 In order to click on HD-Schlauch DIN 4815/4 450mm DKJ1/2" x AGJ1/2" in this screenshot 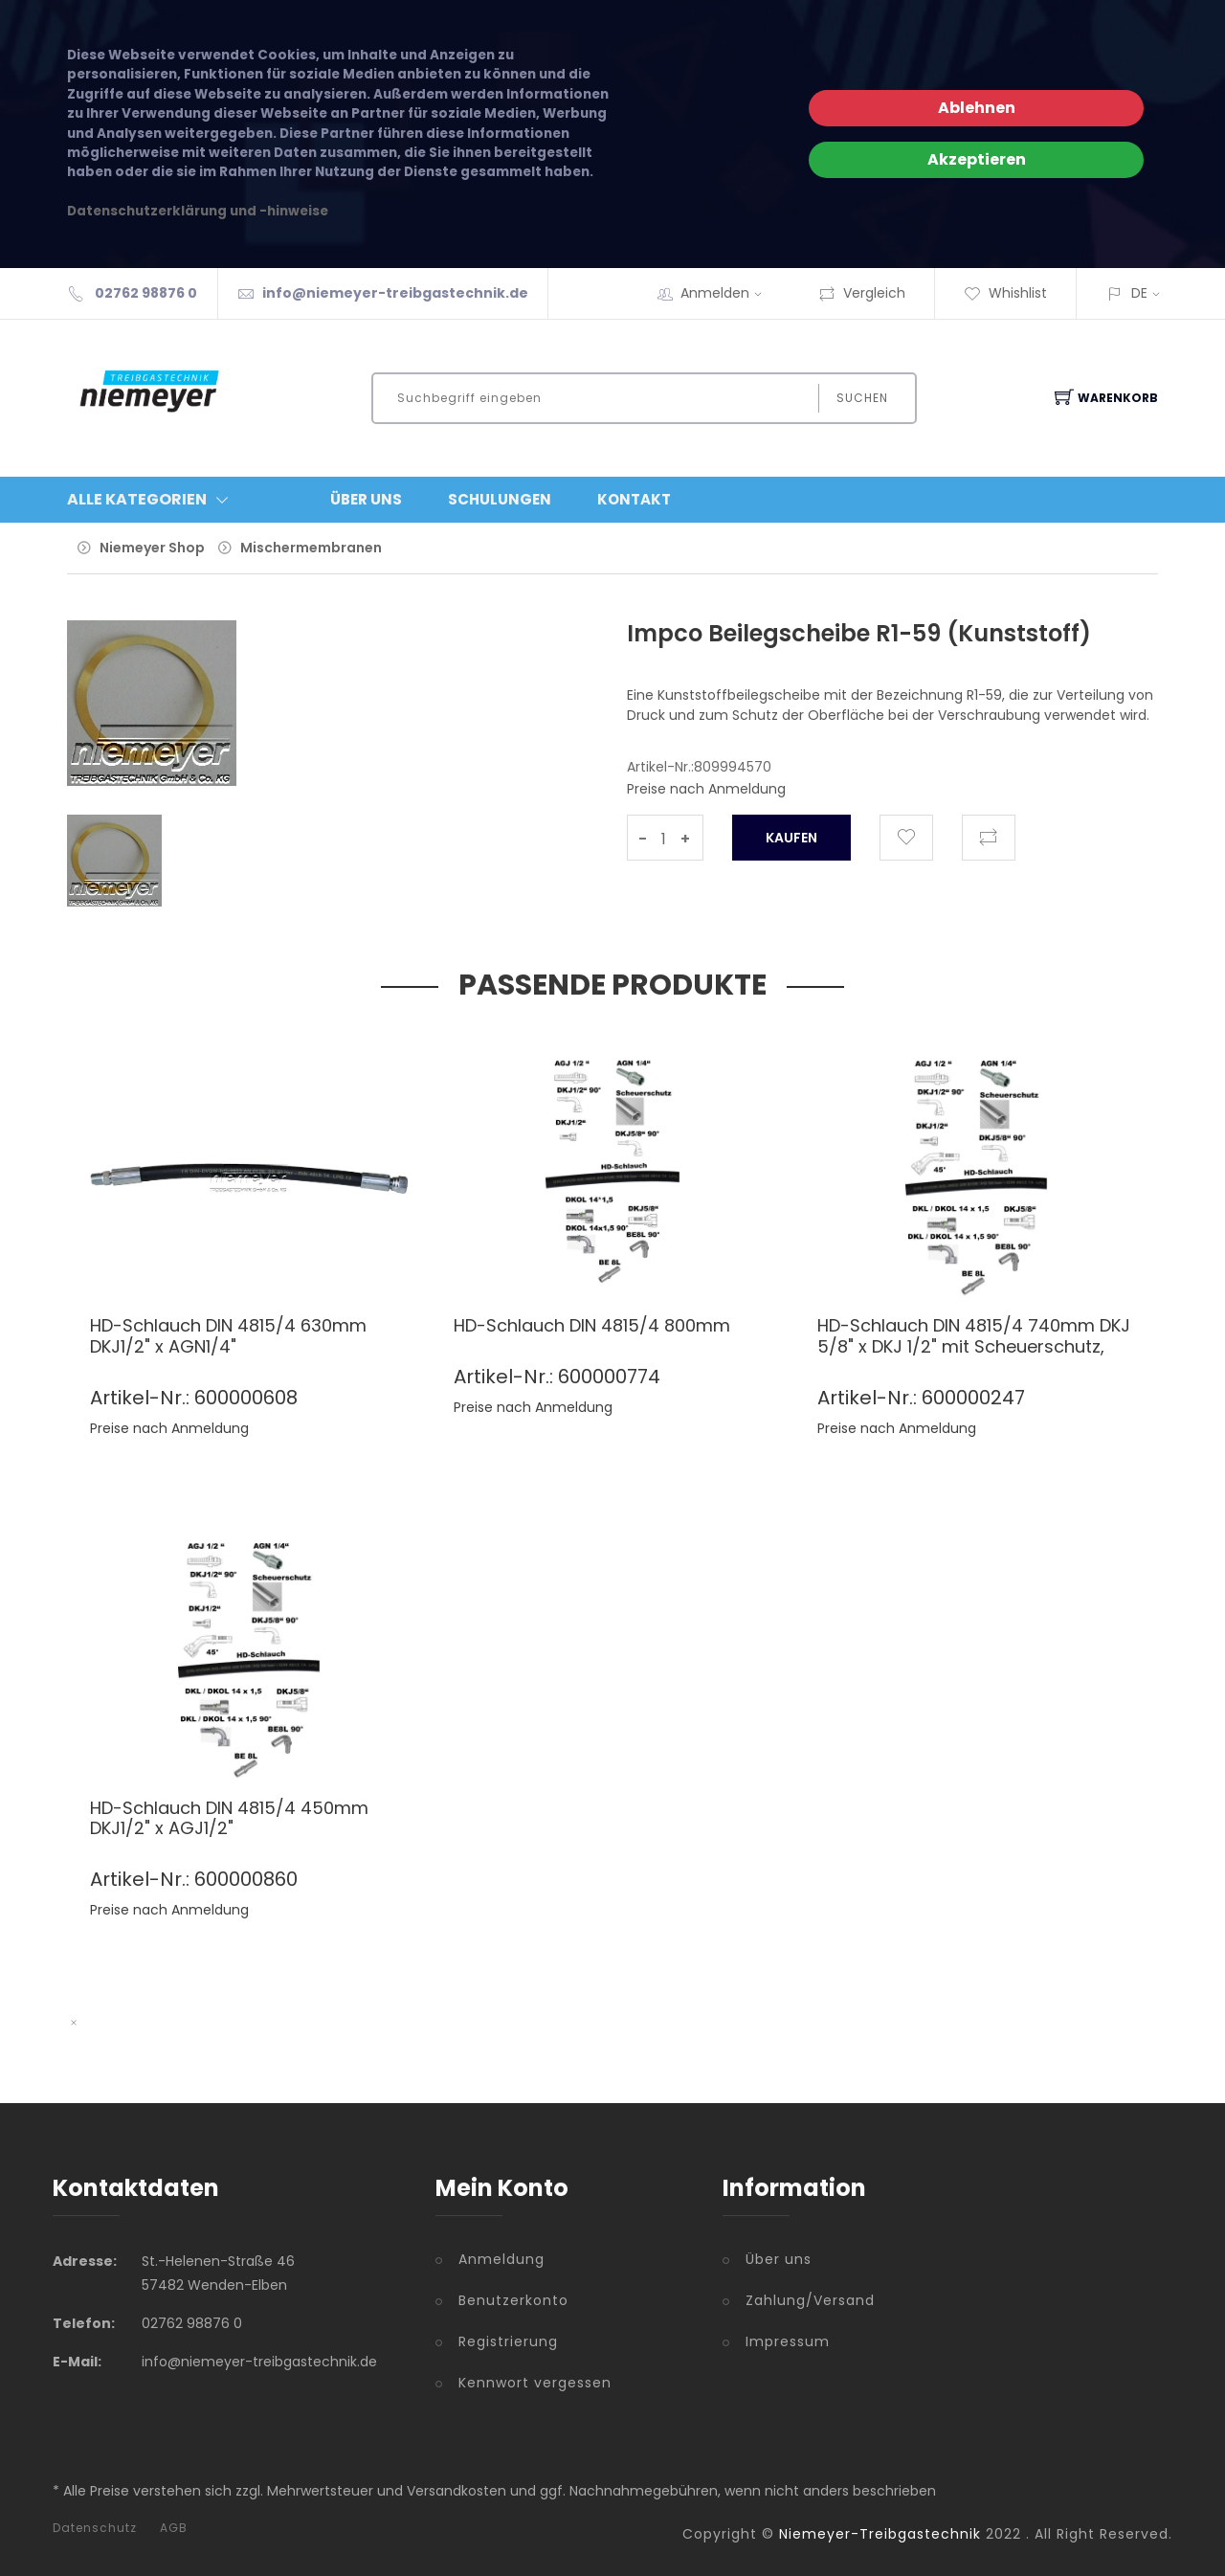, I will do `click(229, 1818)`.